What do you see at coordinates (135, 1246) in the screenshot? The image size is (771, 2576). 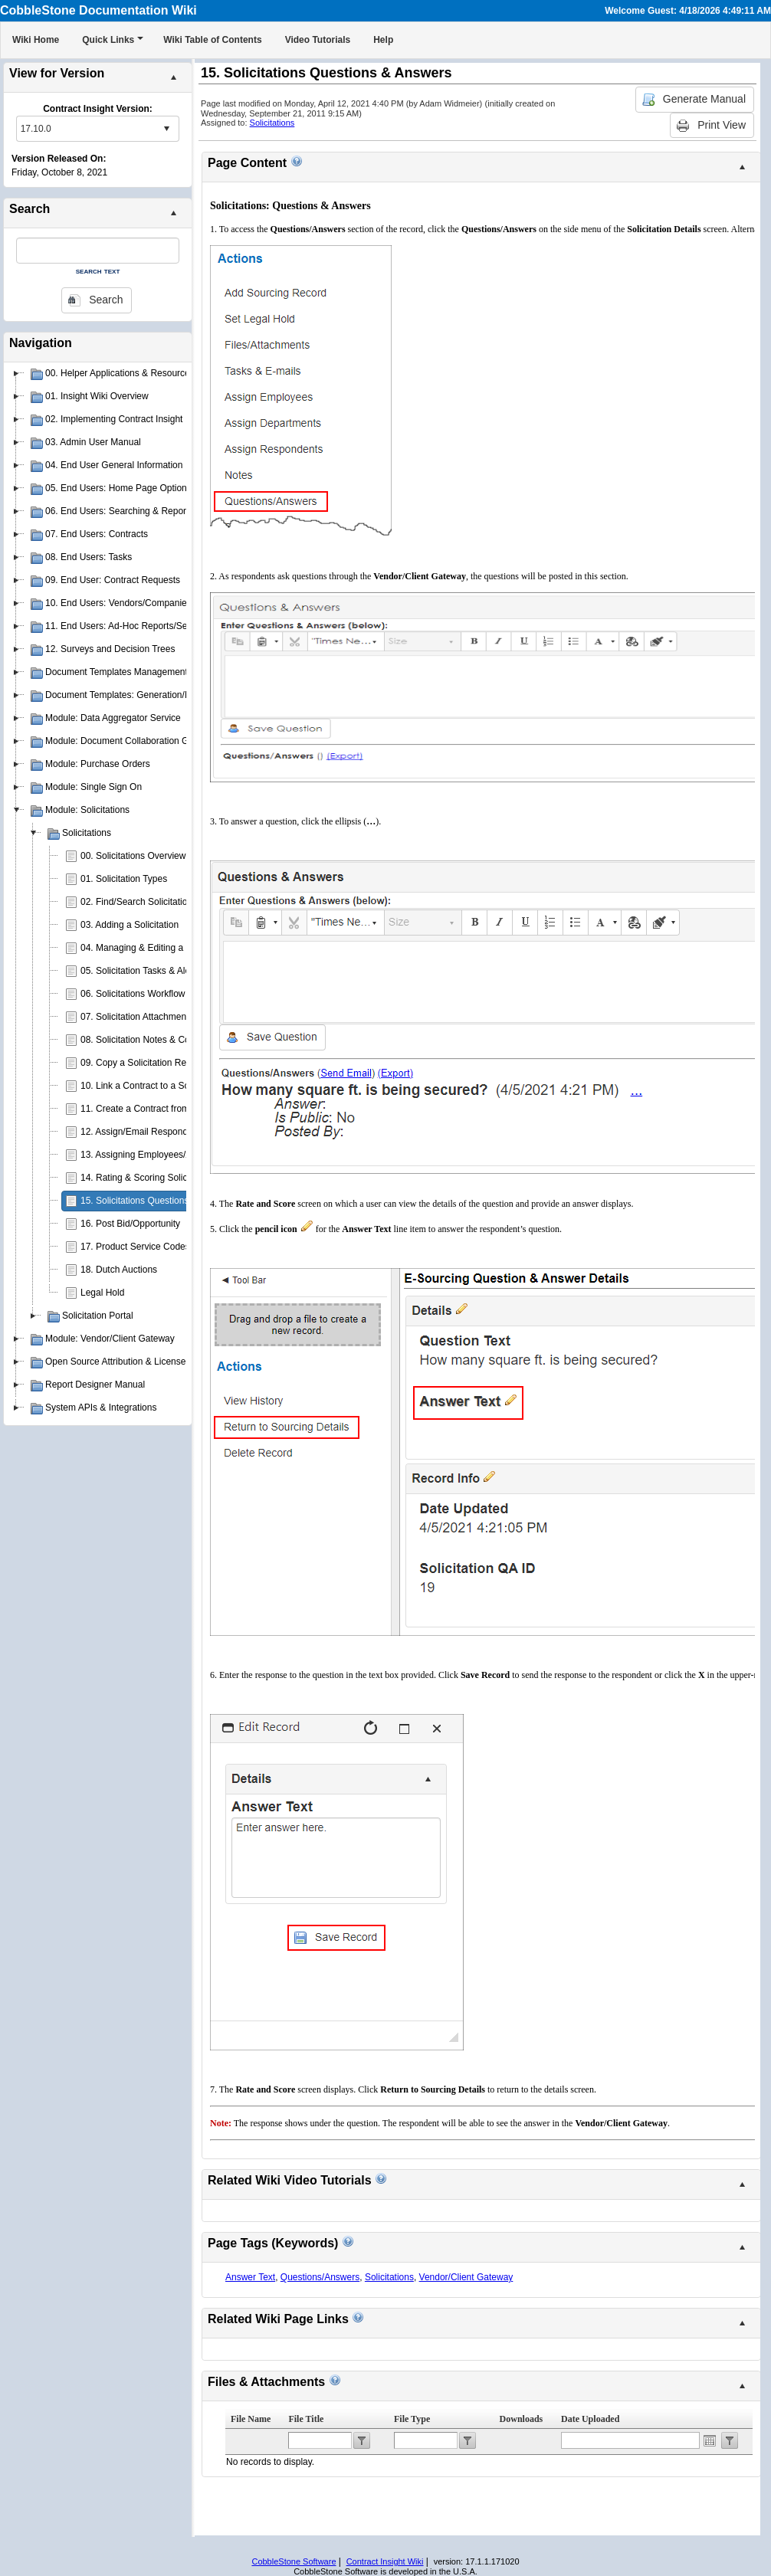 I see `17. Product Service Codes` at bounding box center [135, 1246].